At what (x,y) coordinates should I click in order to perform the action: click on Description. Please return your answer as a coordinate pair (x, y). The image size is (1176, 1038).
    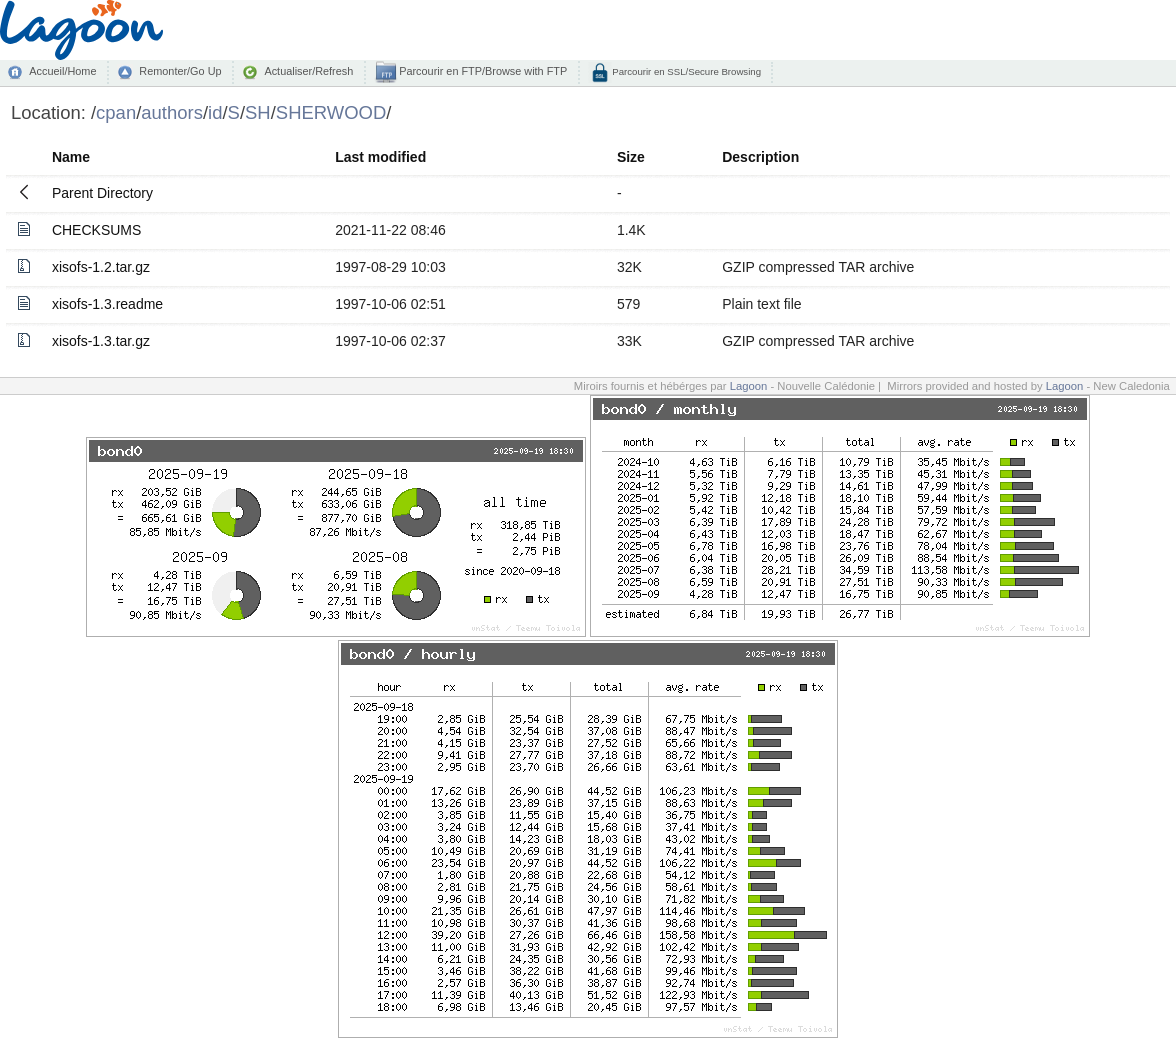
    Looking at the image, I should click on (760, 157).